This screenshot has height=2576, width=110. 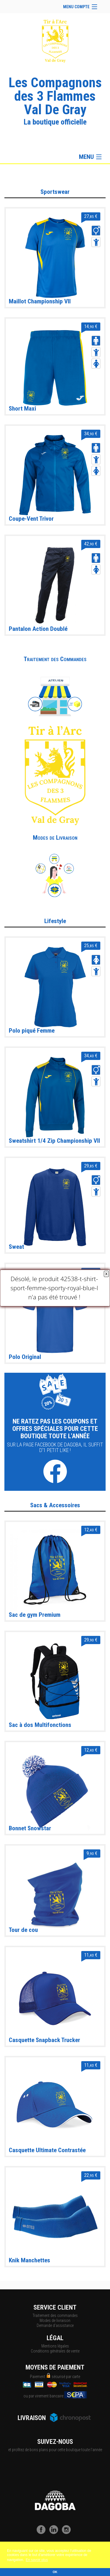 What do you see at coordinates (55, 2315) in the screenshot?
I see `Traitement des commandes` at bounding box center [55, 2315].